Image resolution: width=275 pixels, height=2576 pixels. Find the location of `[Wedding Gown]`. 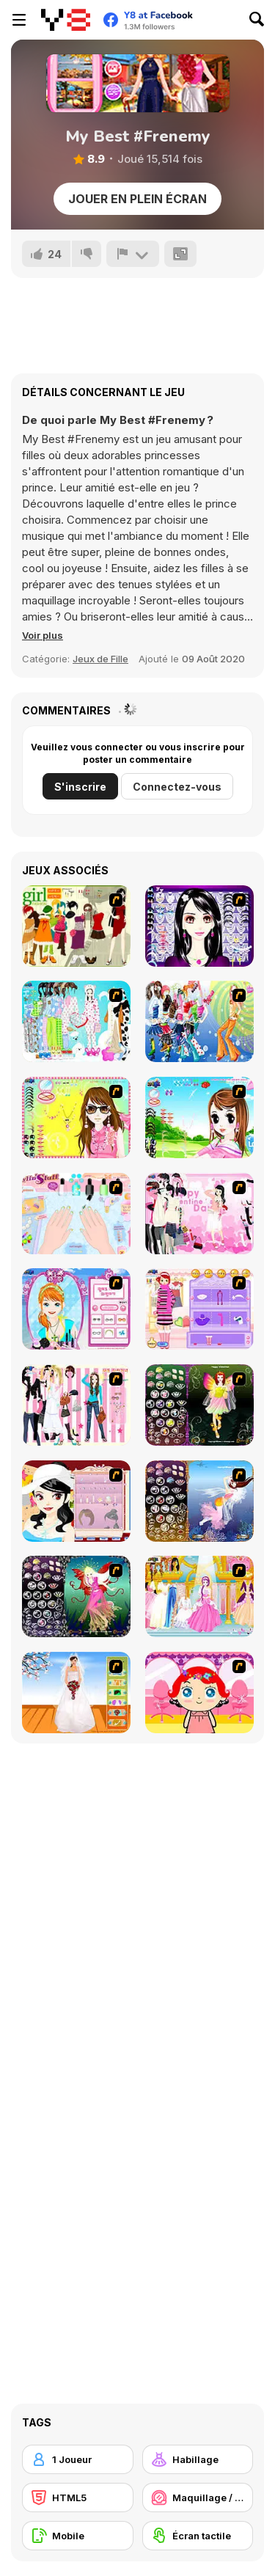

[Wedding Gown] is located at coordinates (76, 1692).